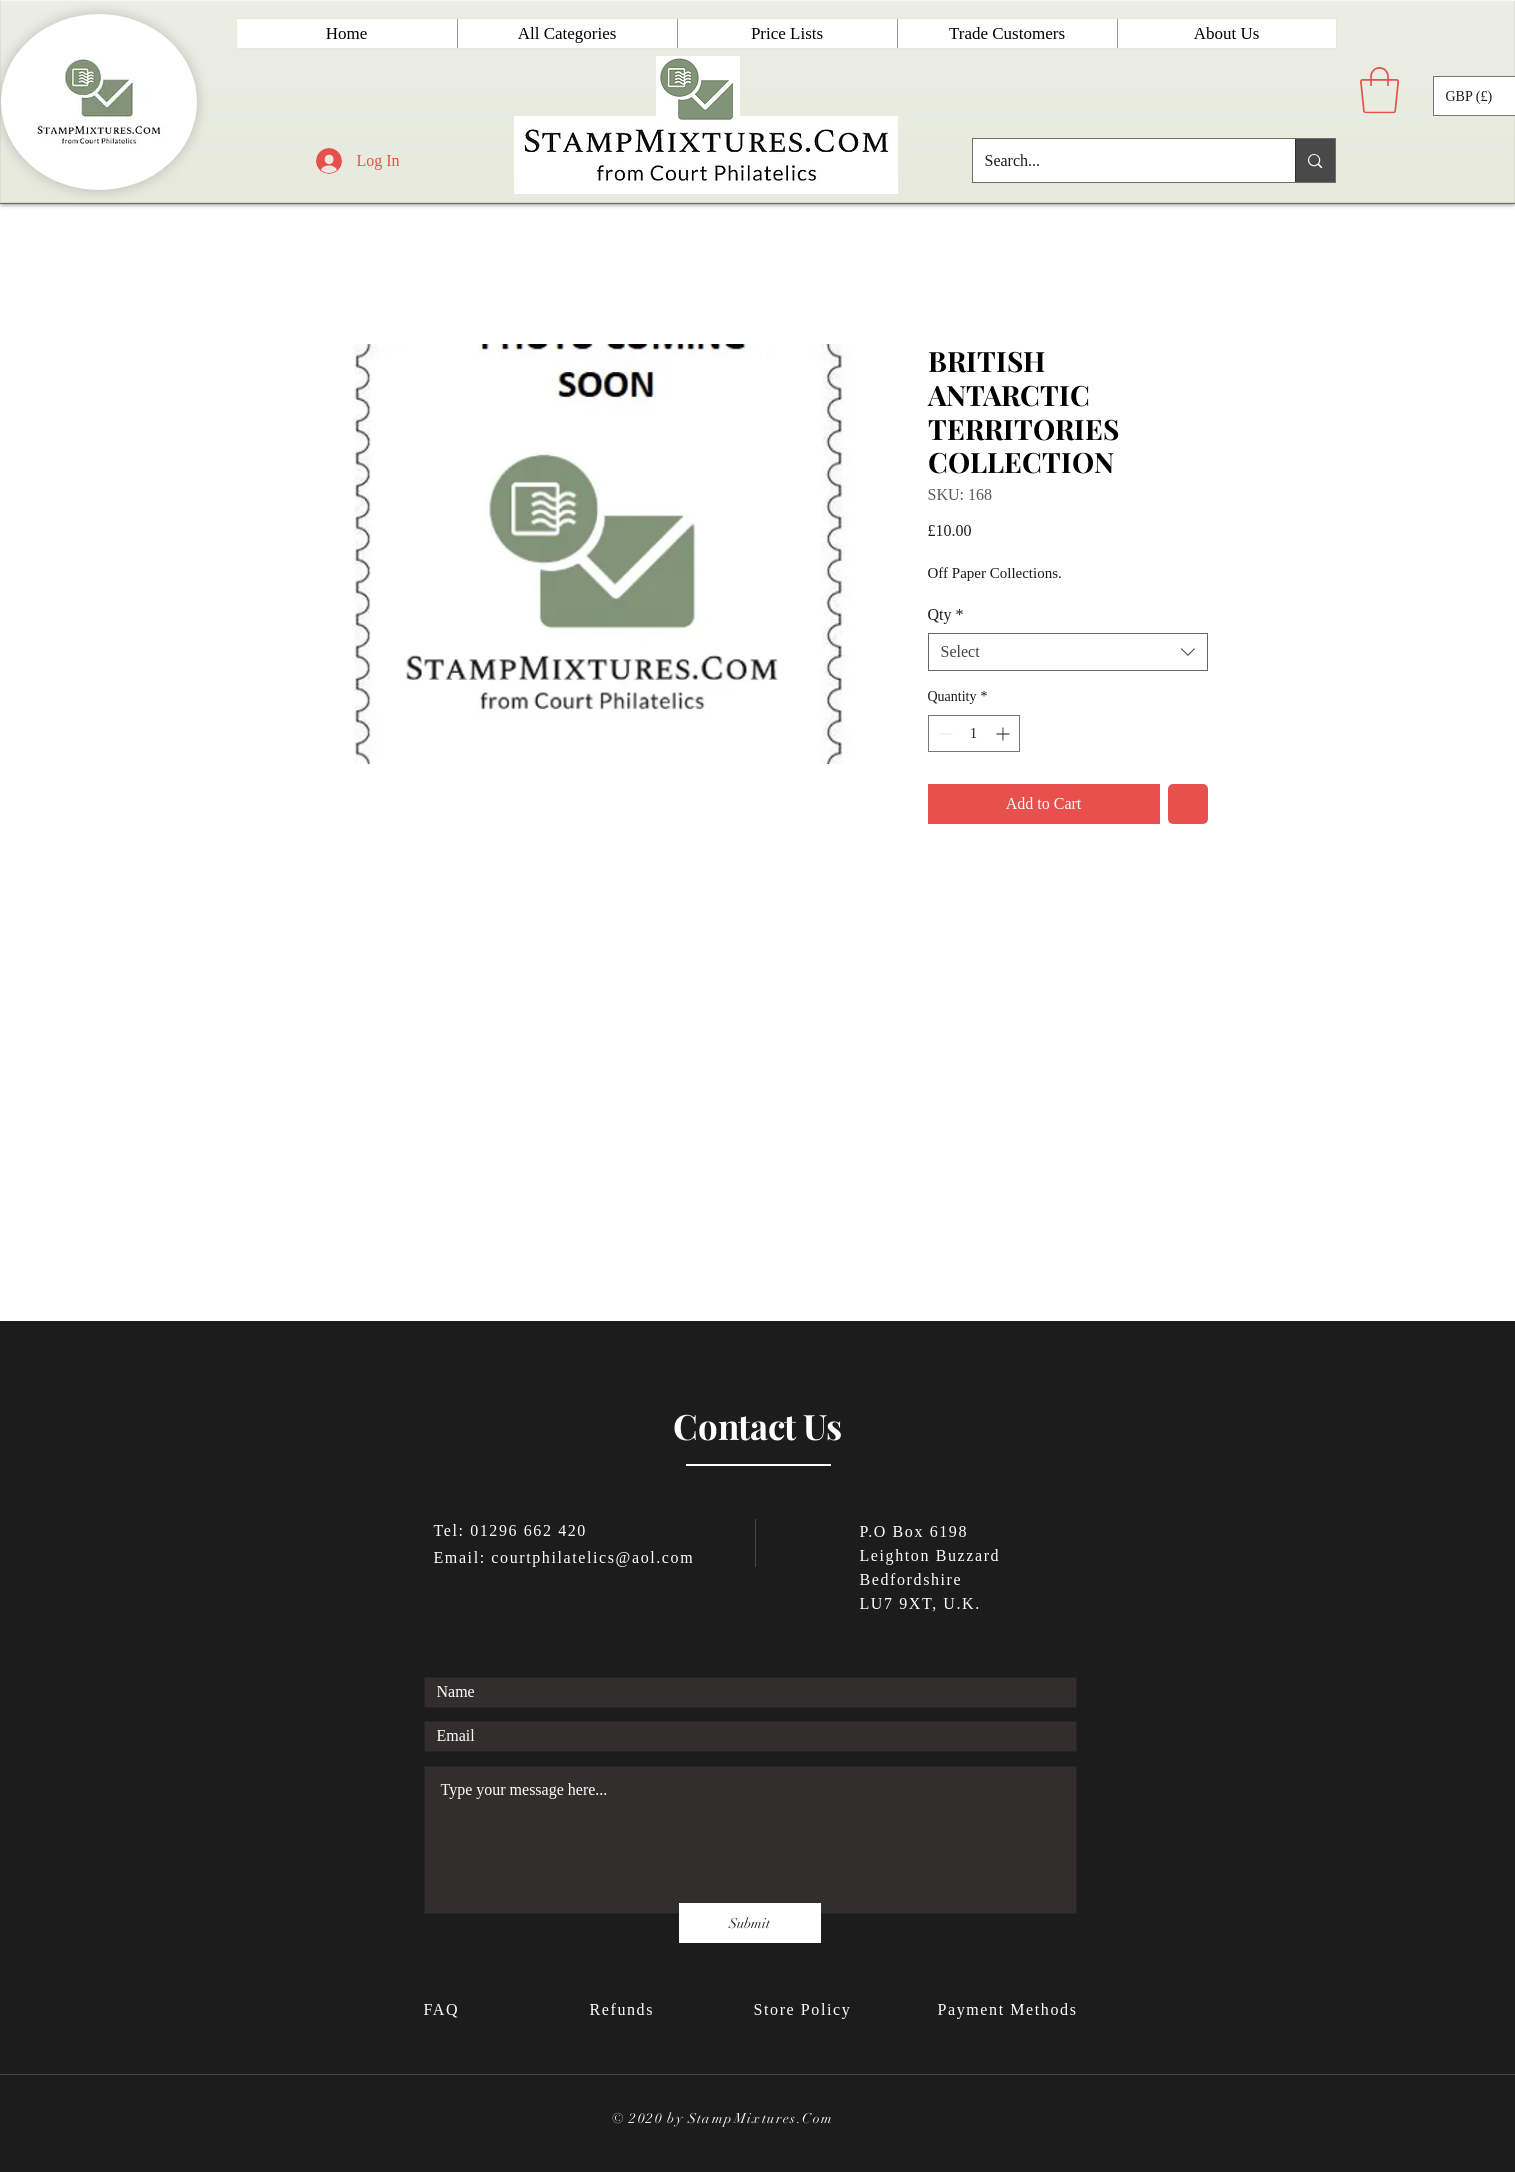 The height and width of the screenshot is (2172, 1515). Describe the element at coordinates (1188, 804) in the screenshot. I see `[Add to Wishlist]` at that location.